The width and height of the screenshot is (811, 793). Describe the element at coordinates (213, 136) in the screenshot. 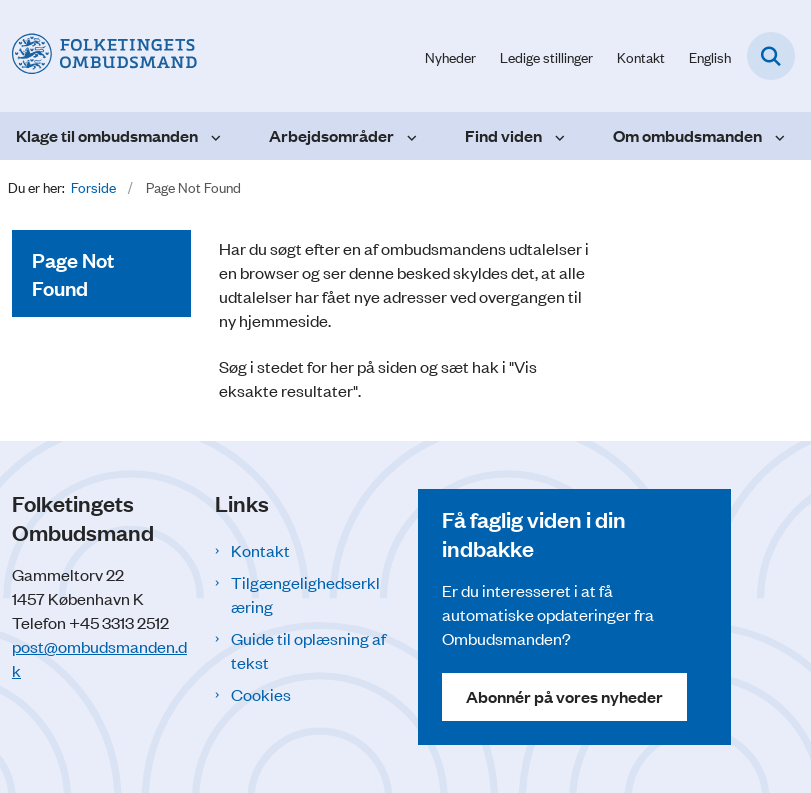

I see `[Klage til ombudsmanden - flere links]` at that location.